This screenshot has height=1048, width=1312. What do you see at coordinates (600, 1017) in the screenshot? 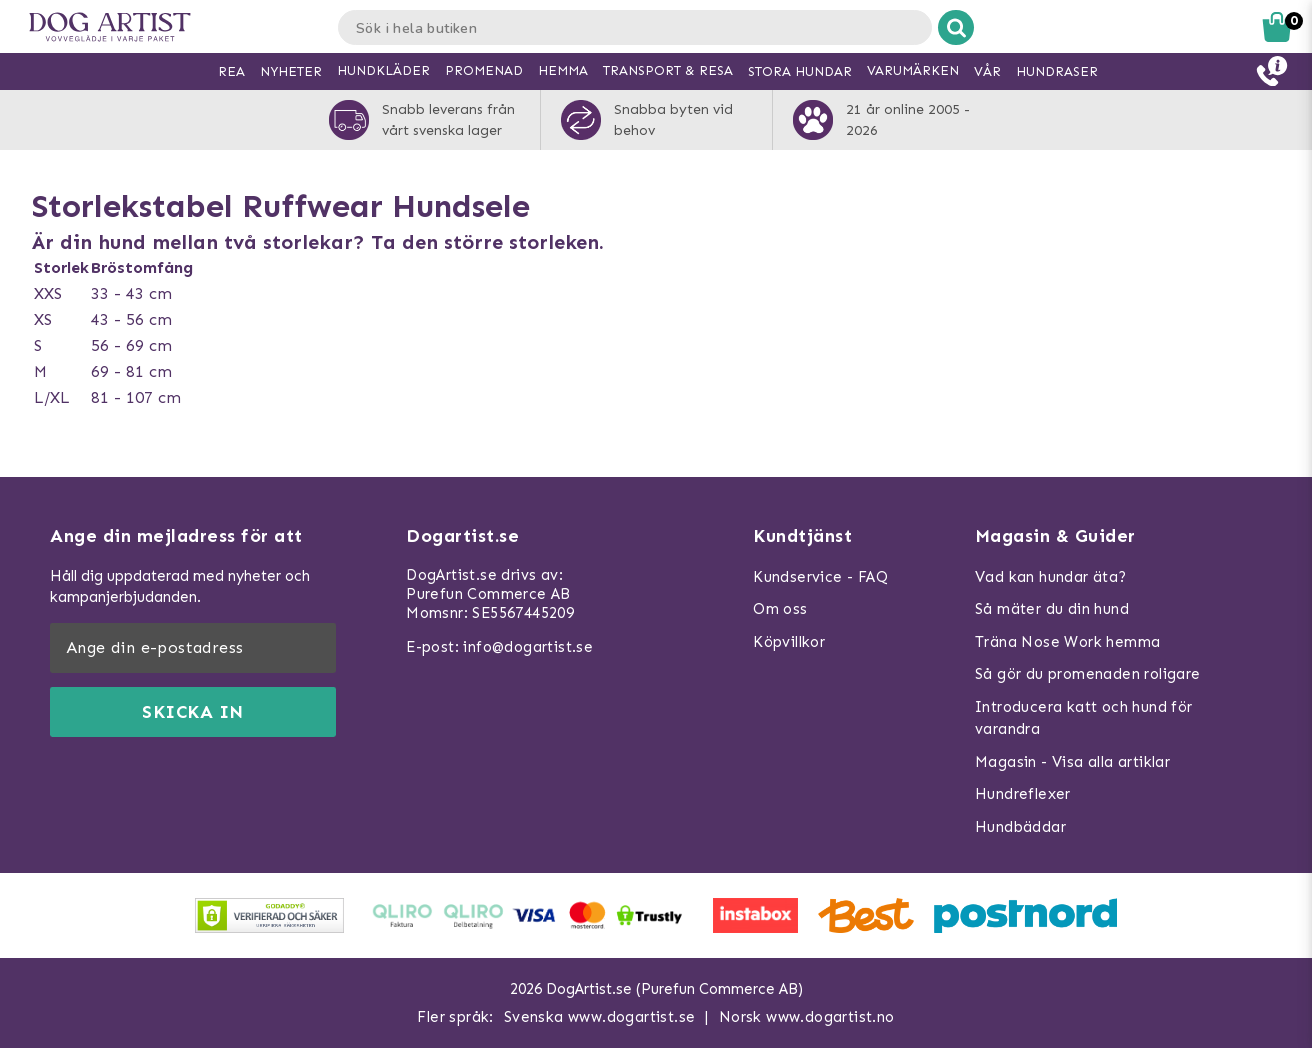
I see `Svenska www.dogartist.se` at bounding box center [600, 1017].